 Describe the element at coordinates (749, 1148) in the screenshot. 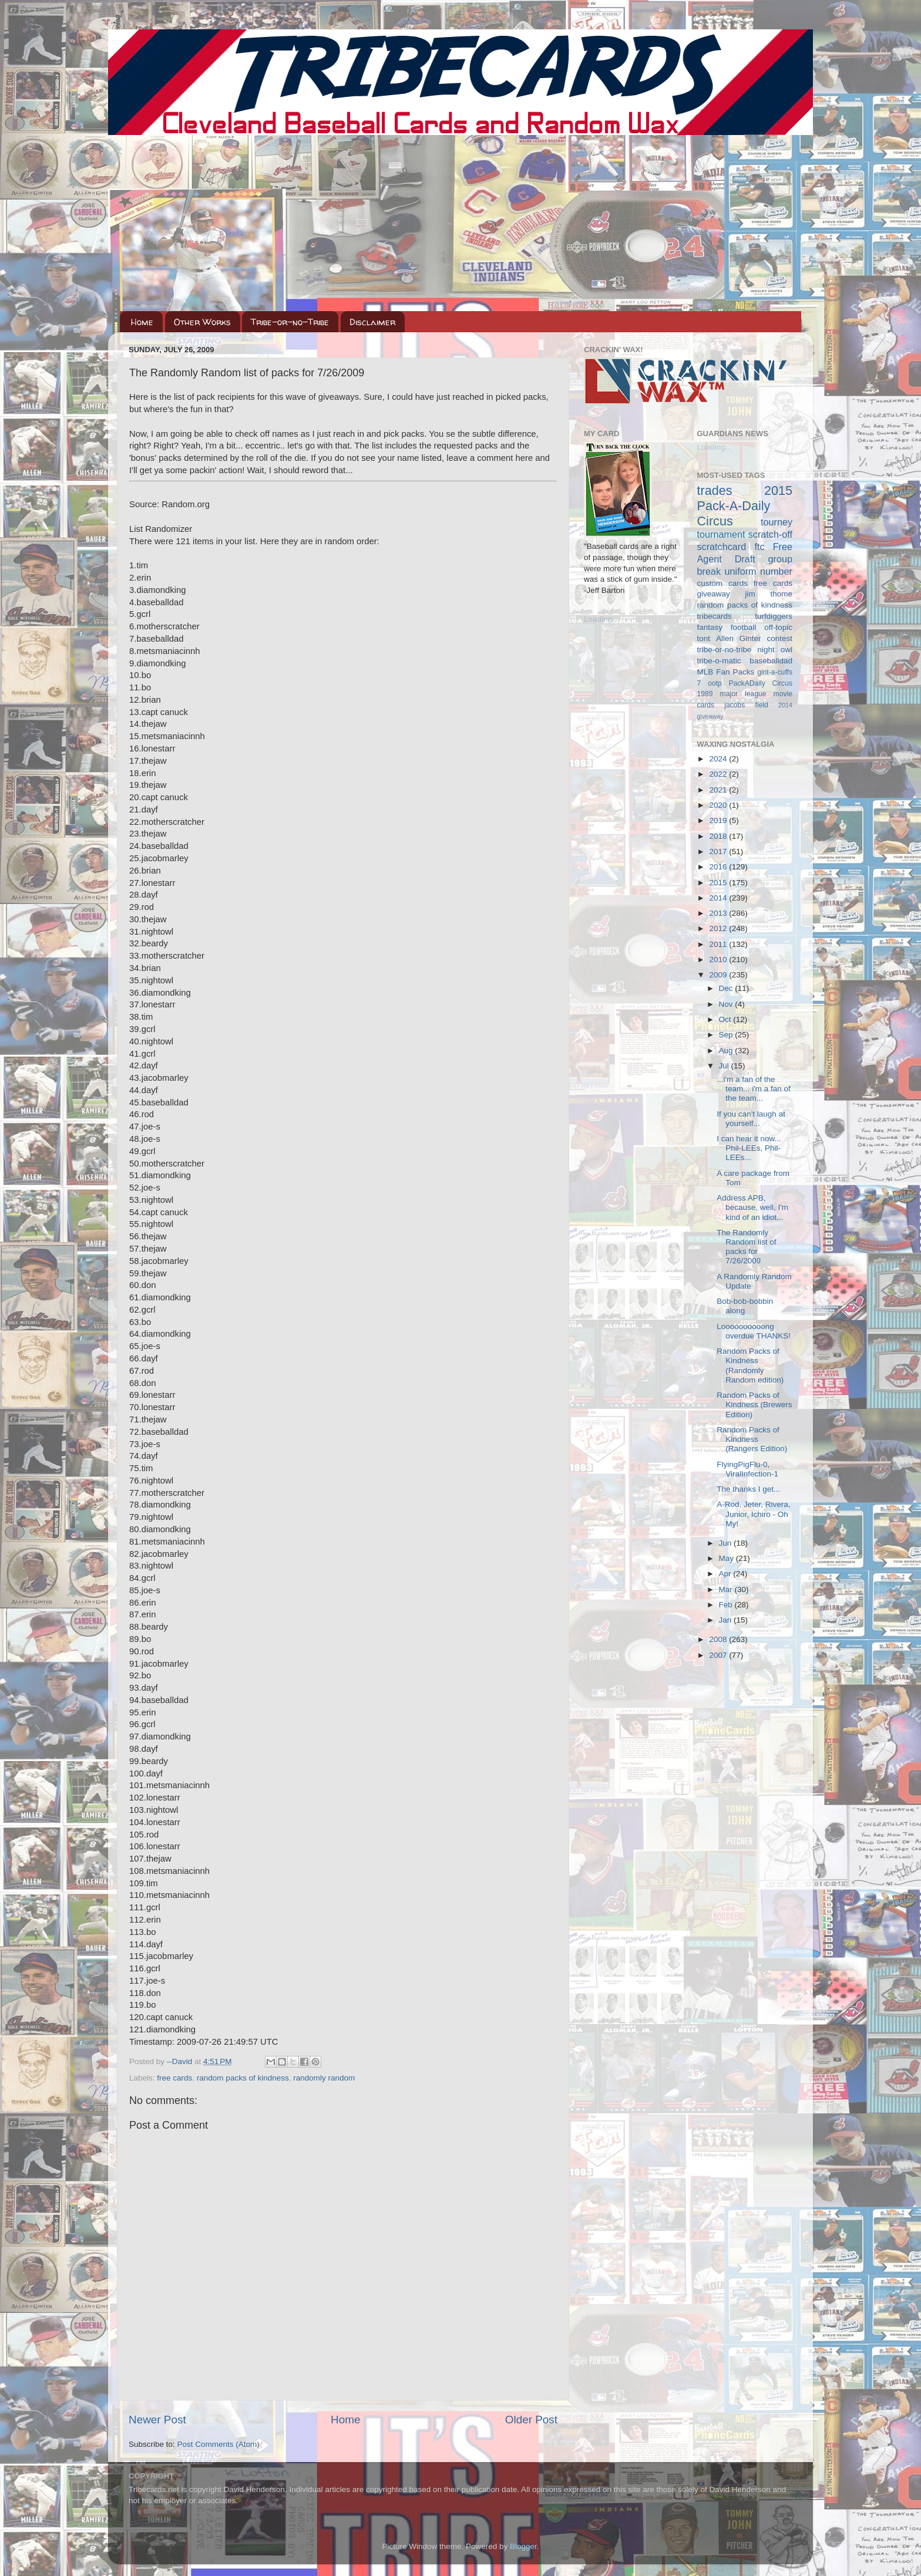

I see `I can hear it now... Phil-LEEs, Phil-LEEs...` at that location.